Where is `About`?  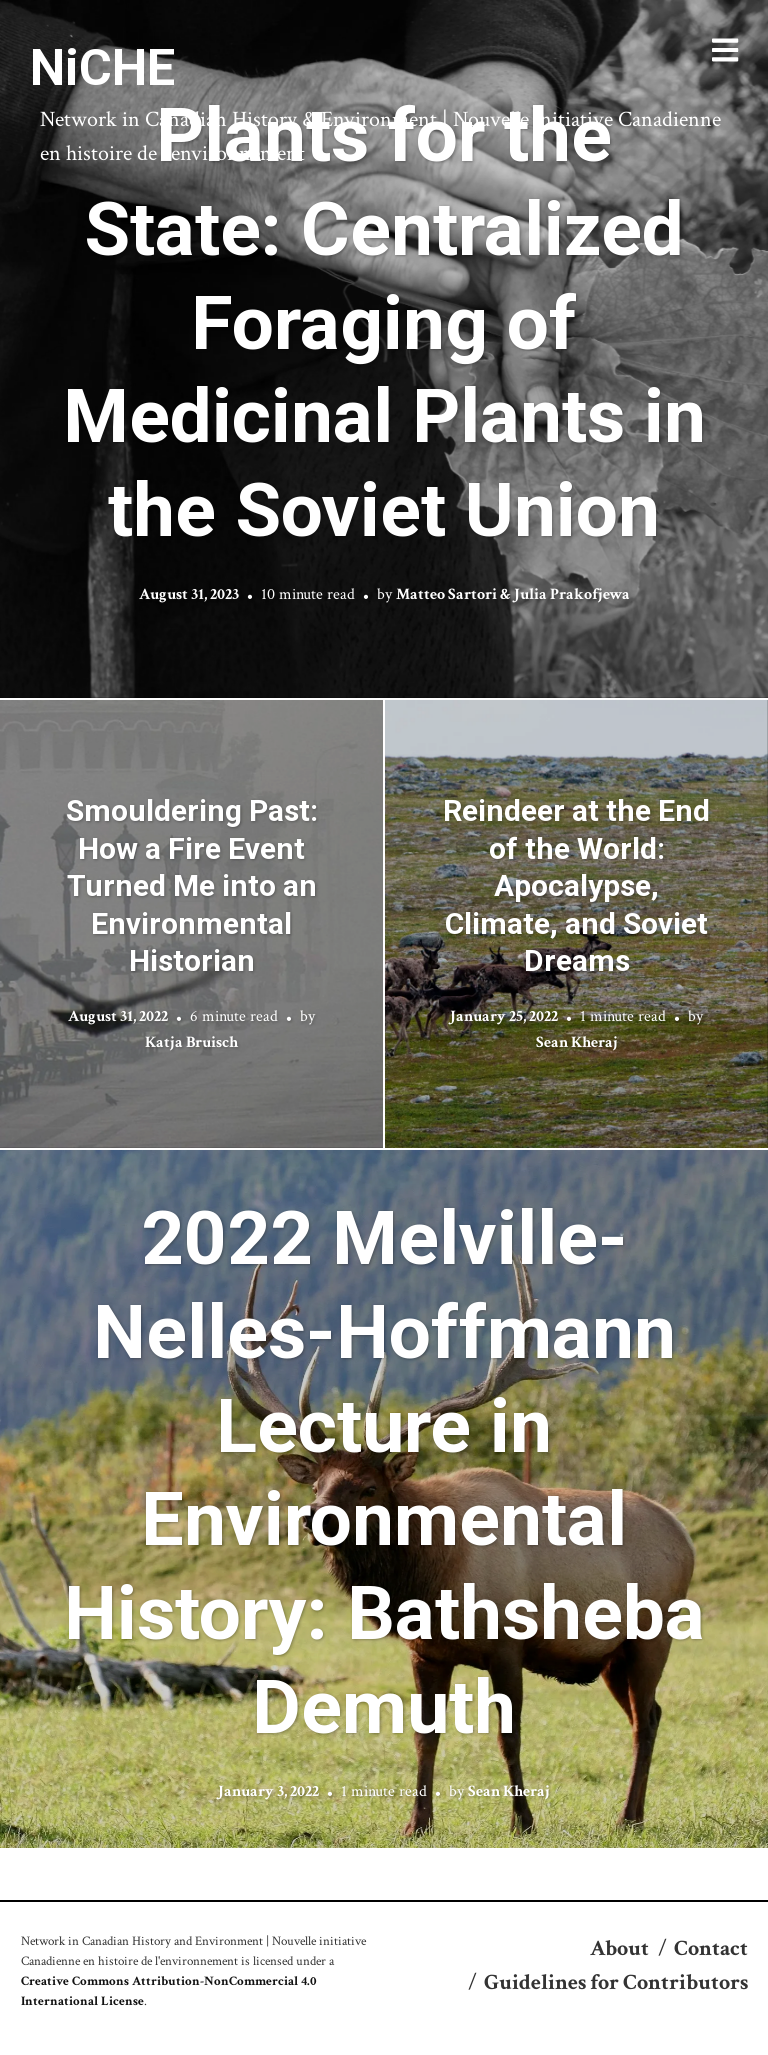 About is located at coordinates (619, 1948).